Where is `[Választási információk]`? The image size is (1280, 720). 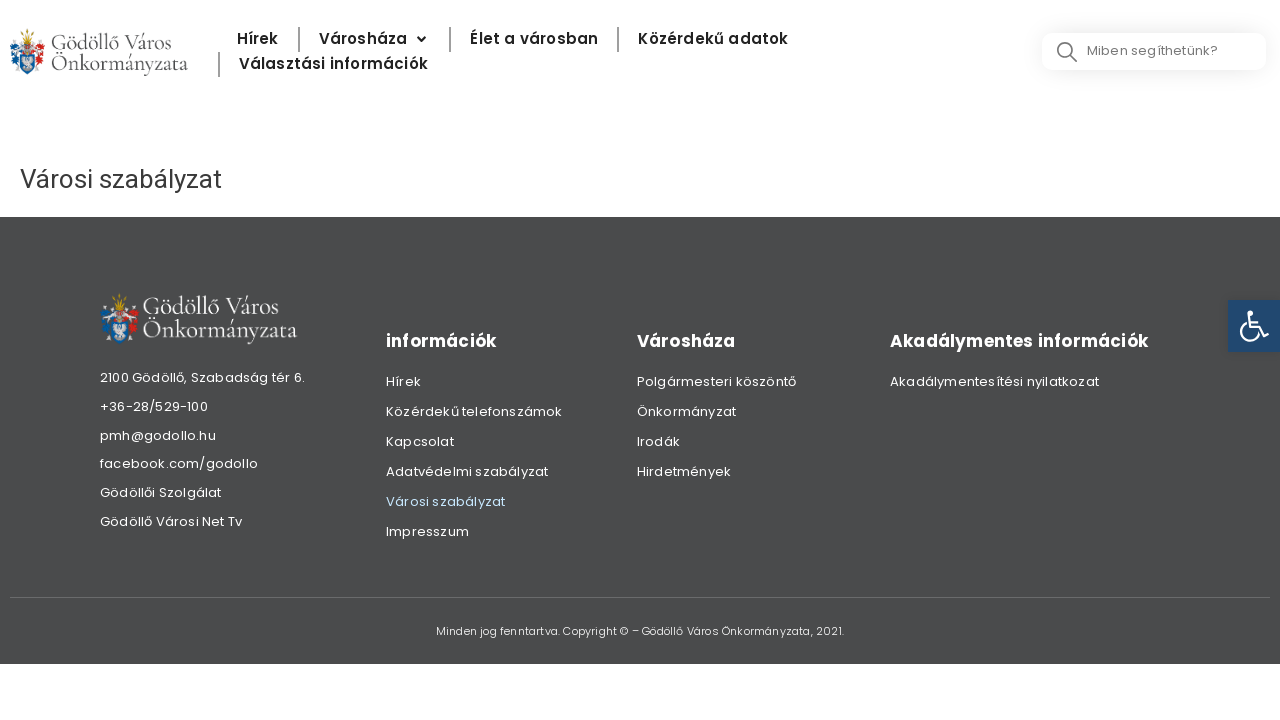 [Választási információk] is located at coordinates (333, 64).